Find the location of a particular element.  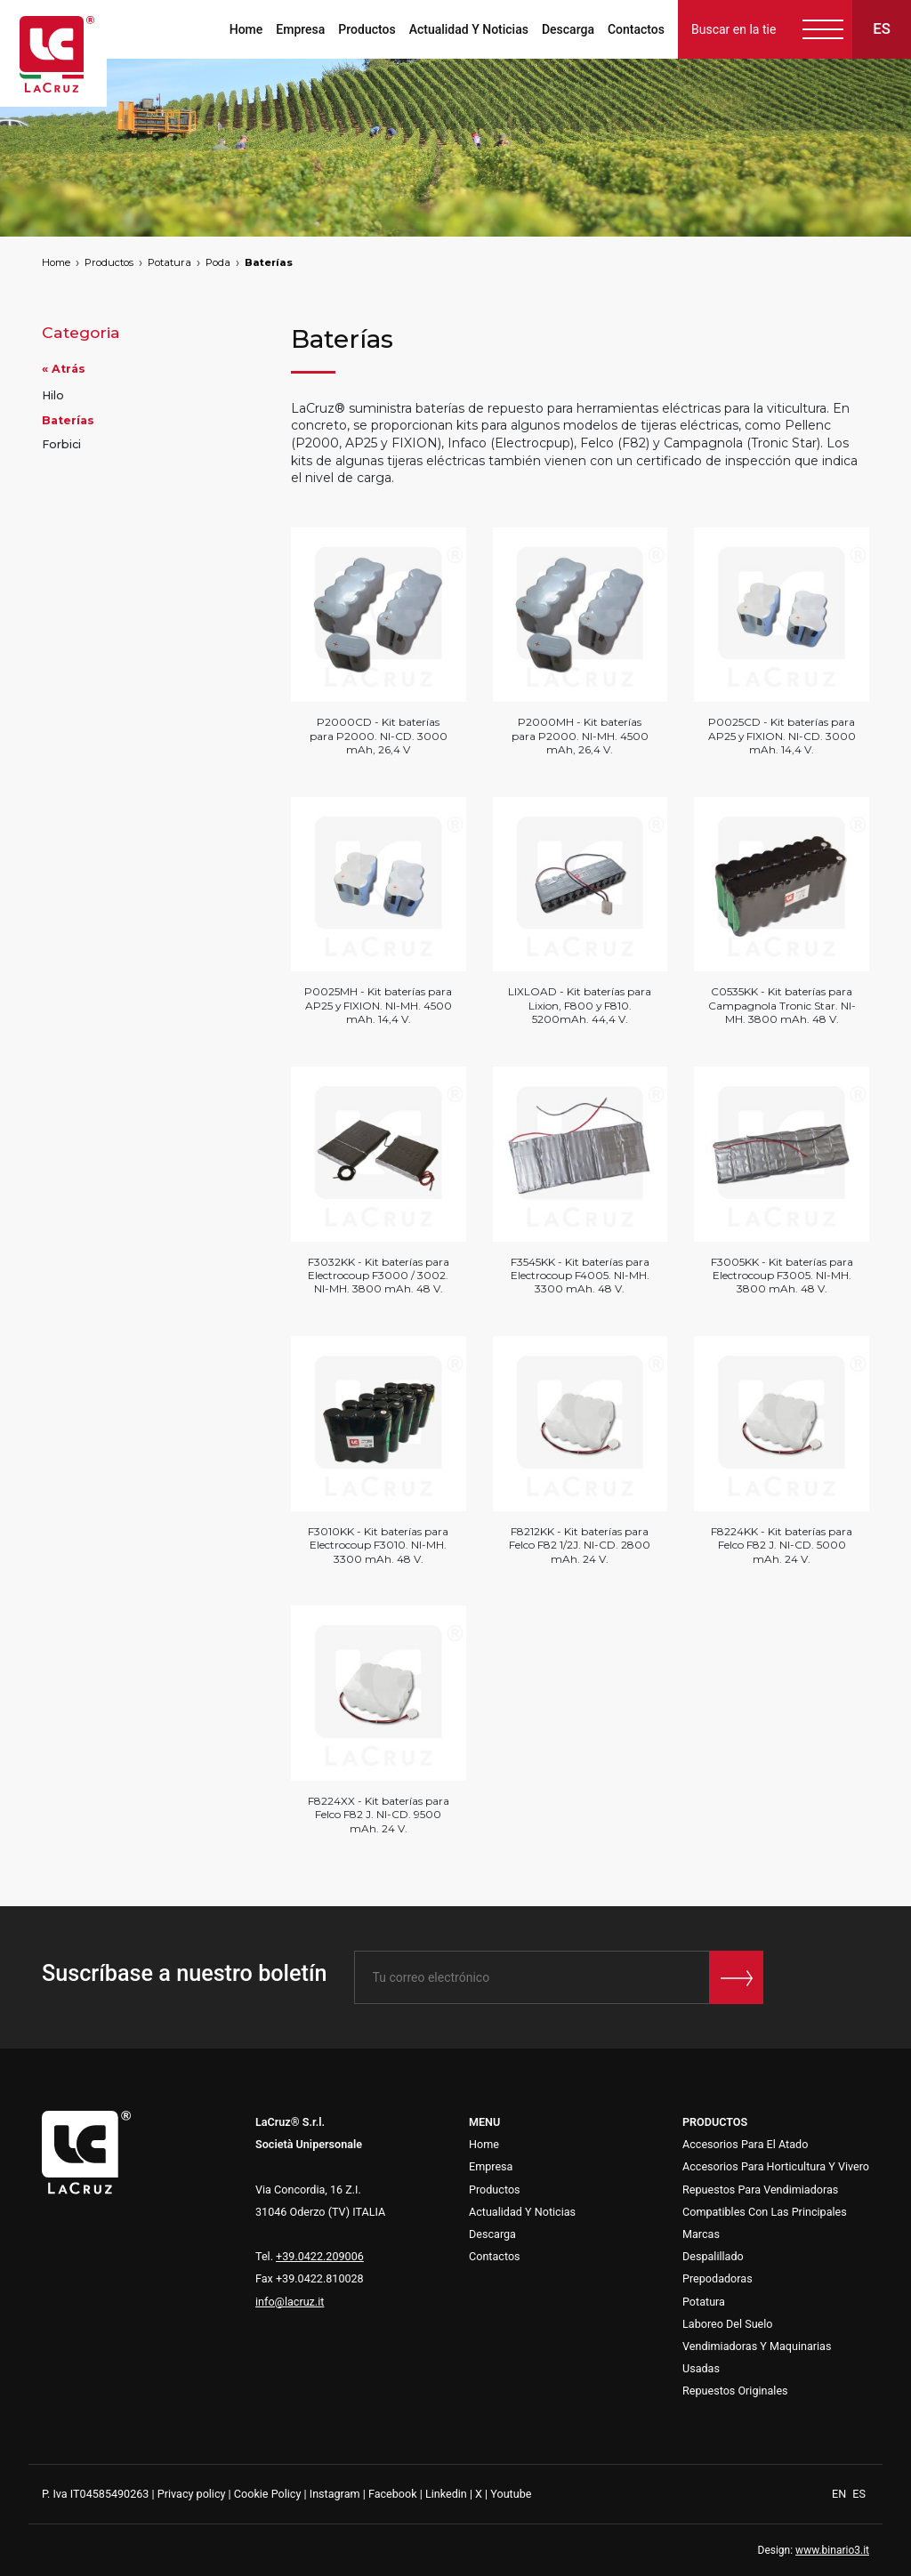

Potatura is located at coordinates (169, 262).